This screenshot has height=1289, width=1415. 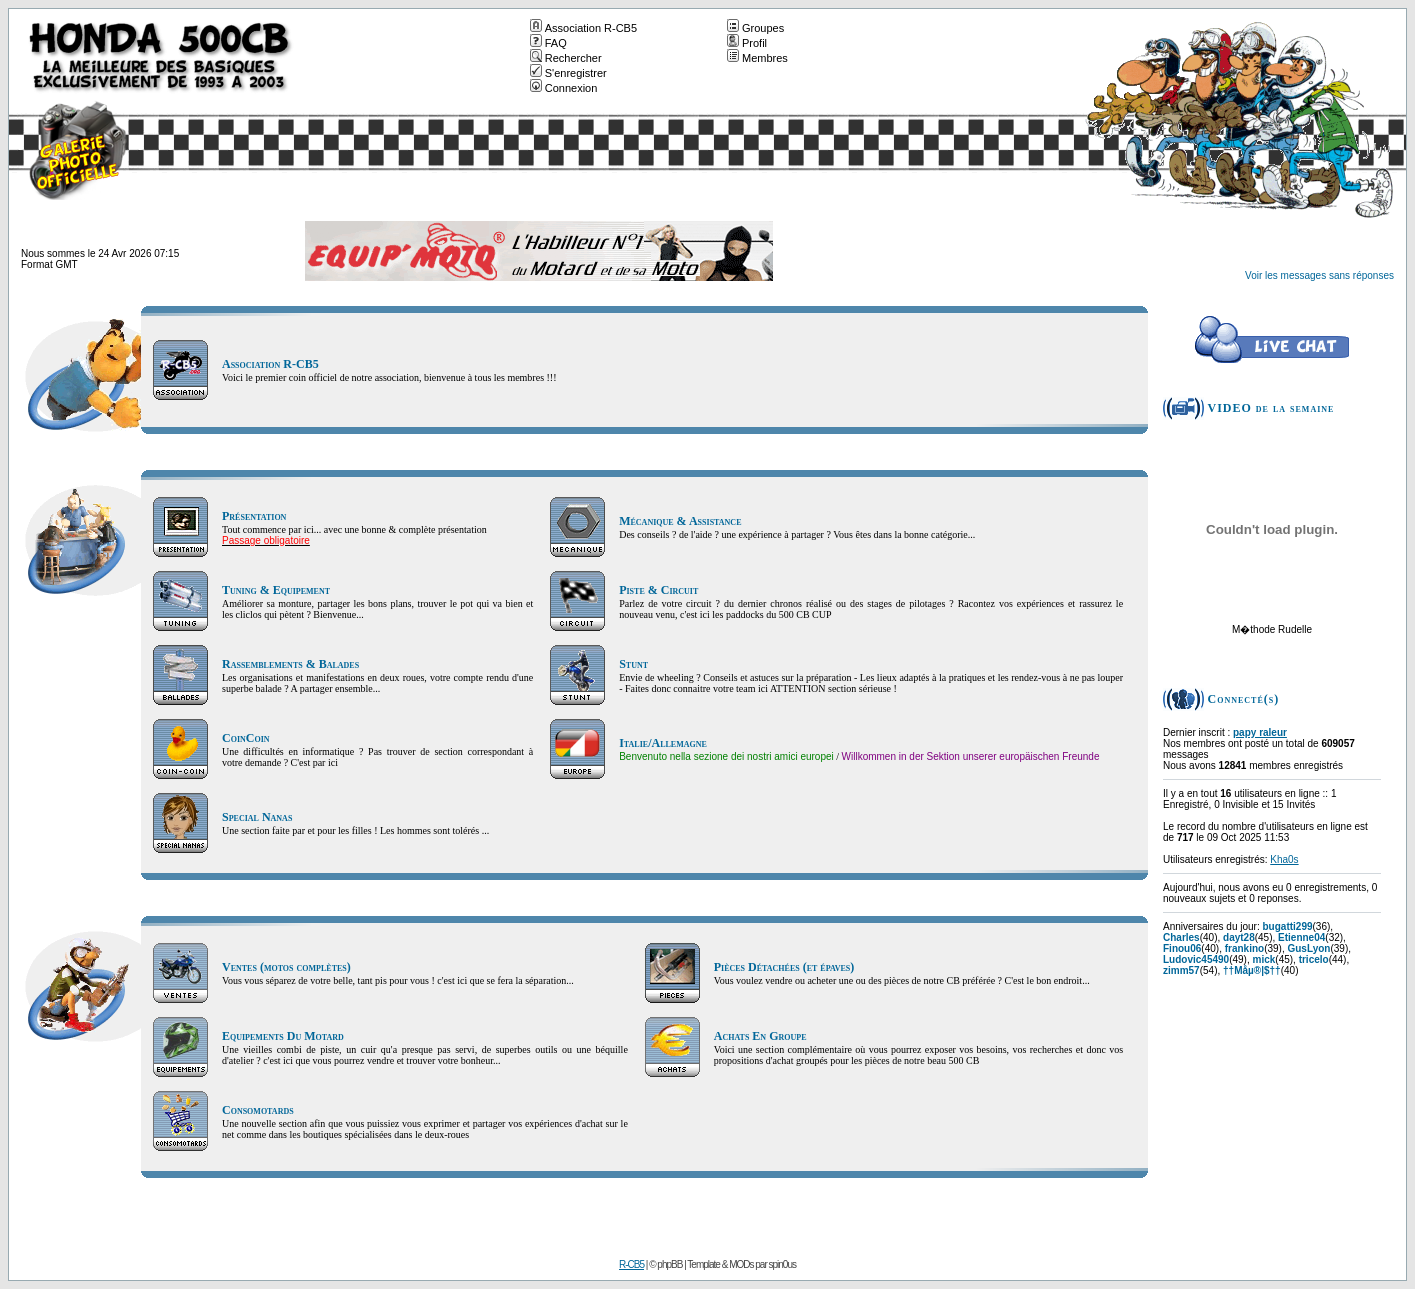 I want to click on spin0us, so click(x=782, y=1264).